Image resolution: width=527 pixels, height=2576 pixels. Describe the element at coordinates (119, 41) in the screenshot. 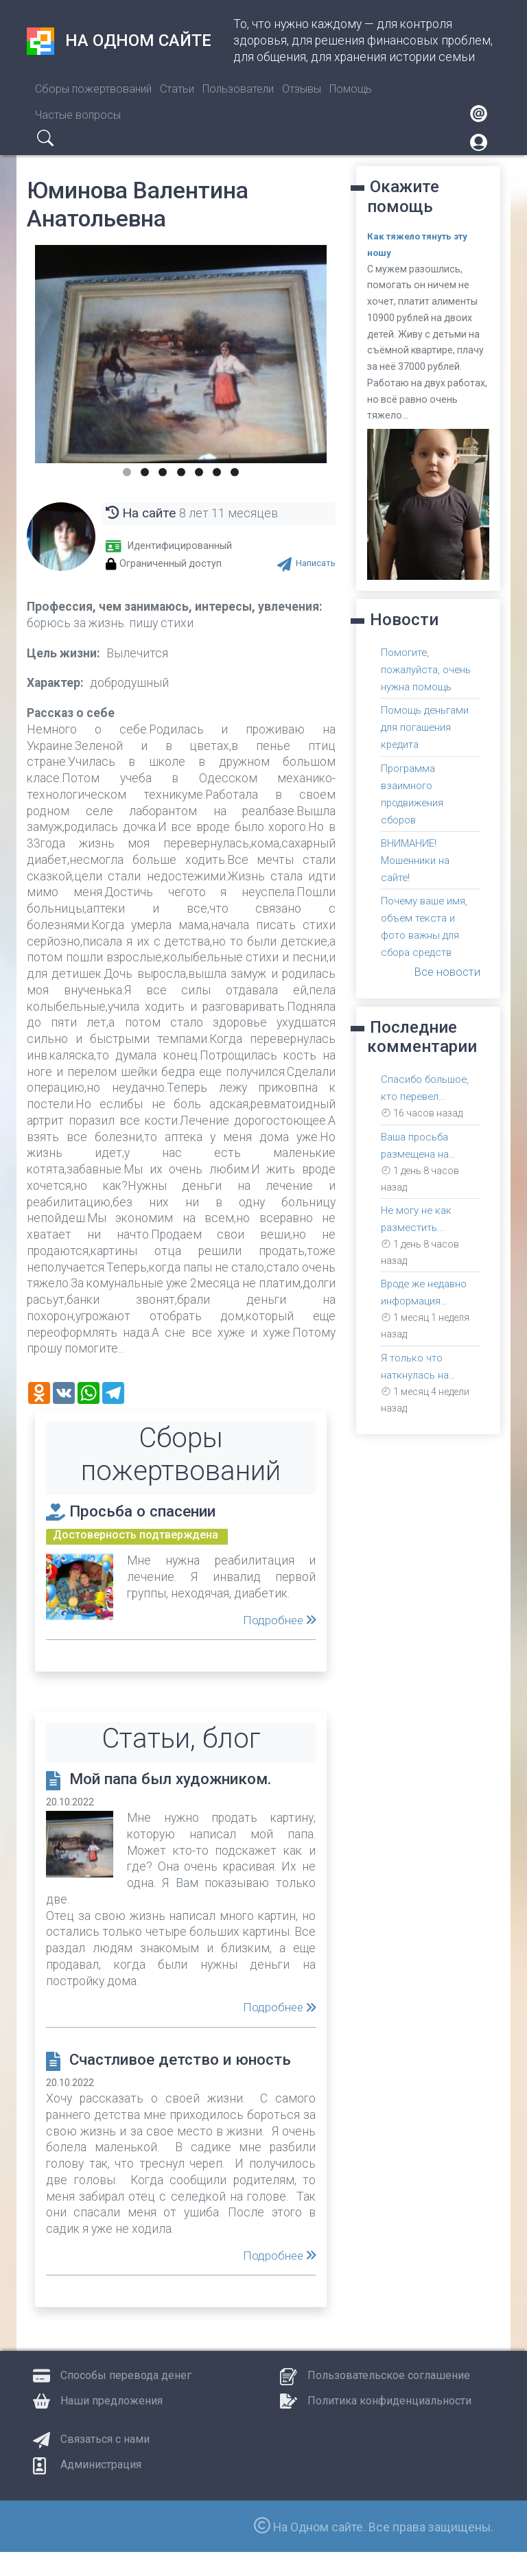

I see `На одном сайте` at that location.